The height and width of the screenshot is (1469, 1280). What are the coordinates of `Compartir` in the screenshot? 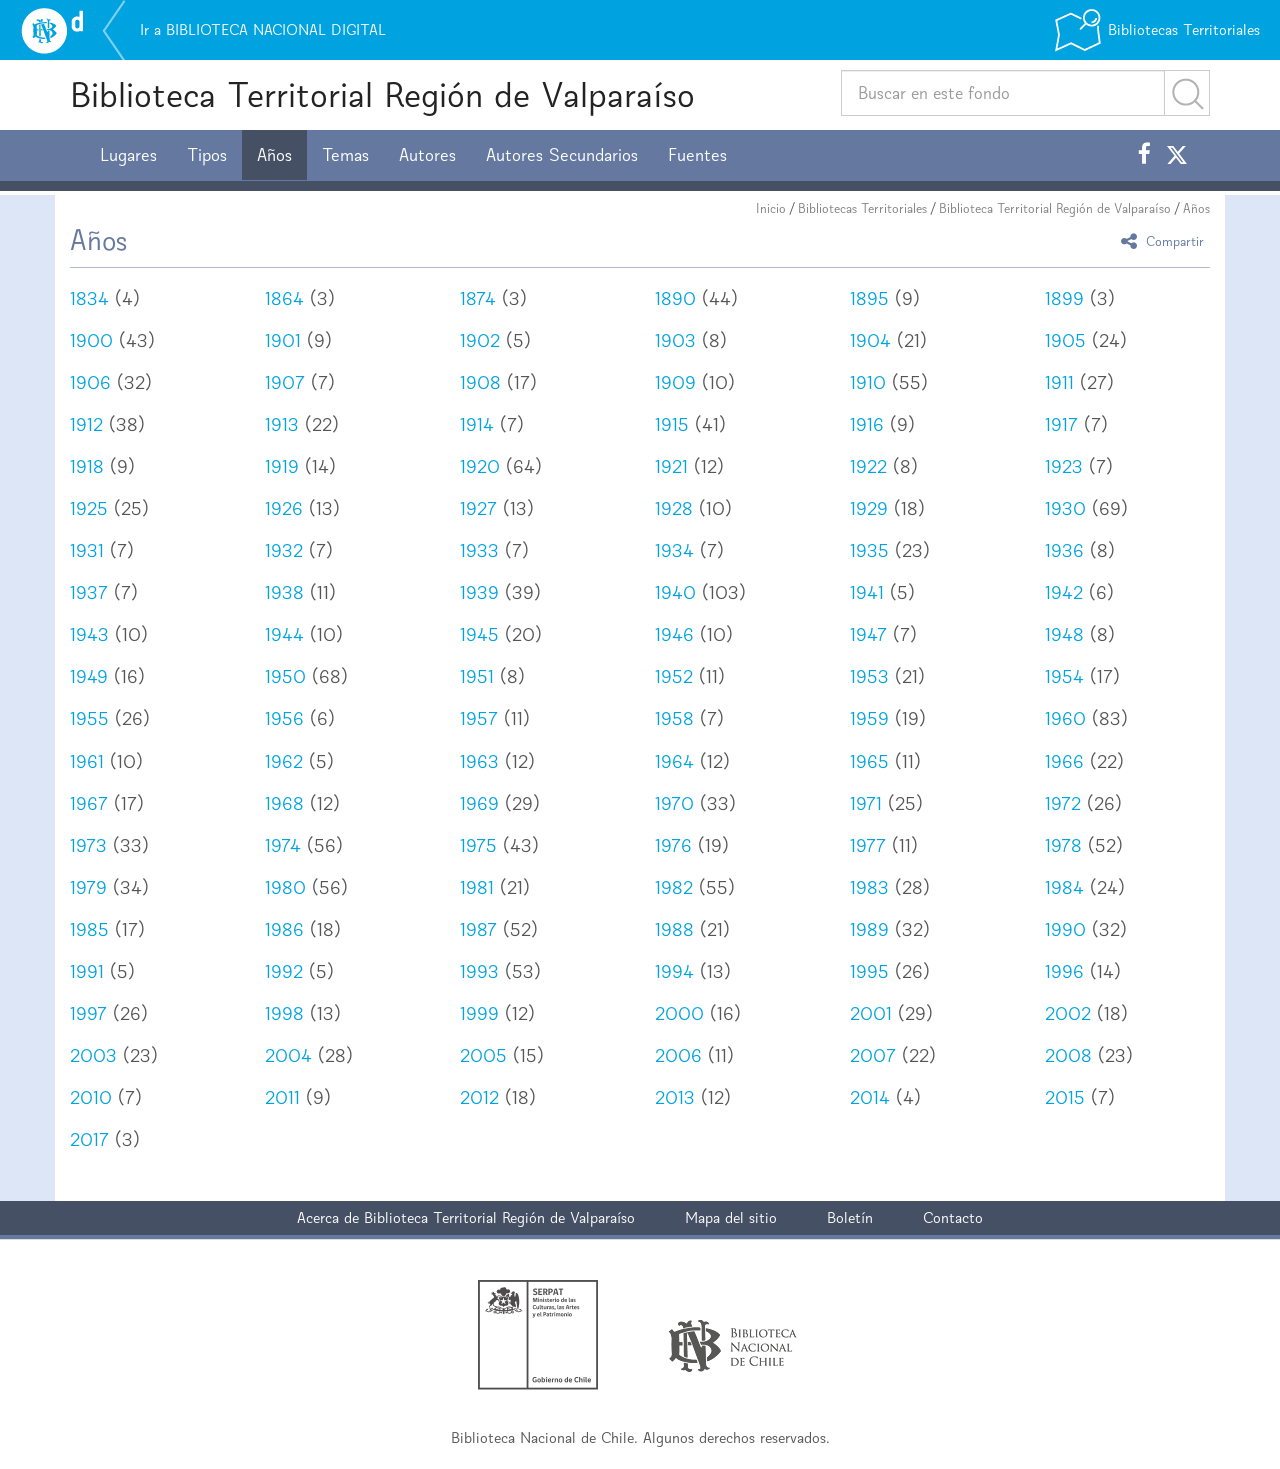 It's located at (1165, 240).